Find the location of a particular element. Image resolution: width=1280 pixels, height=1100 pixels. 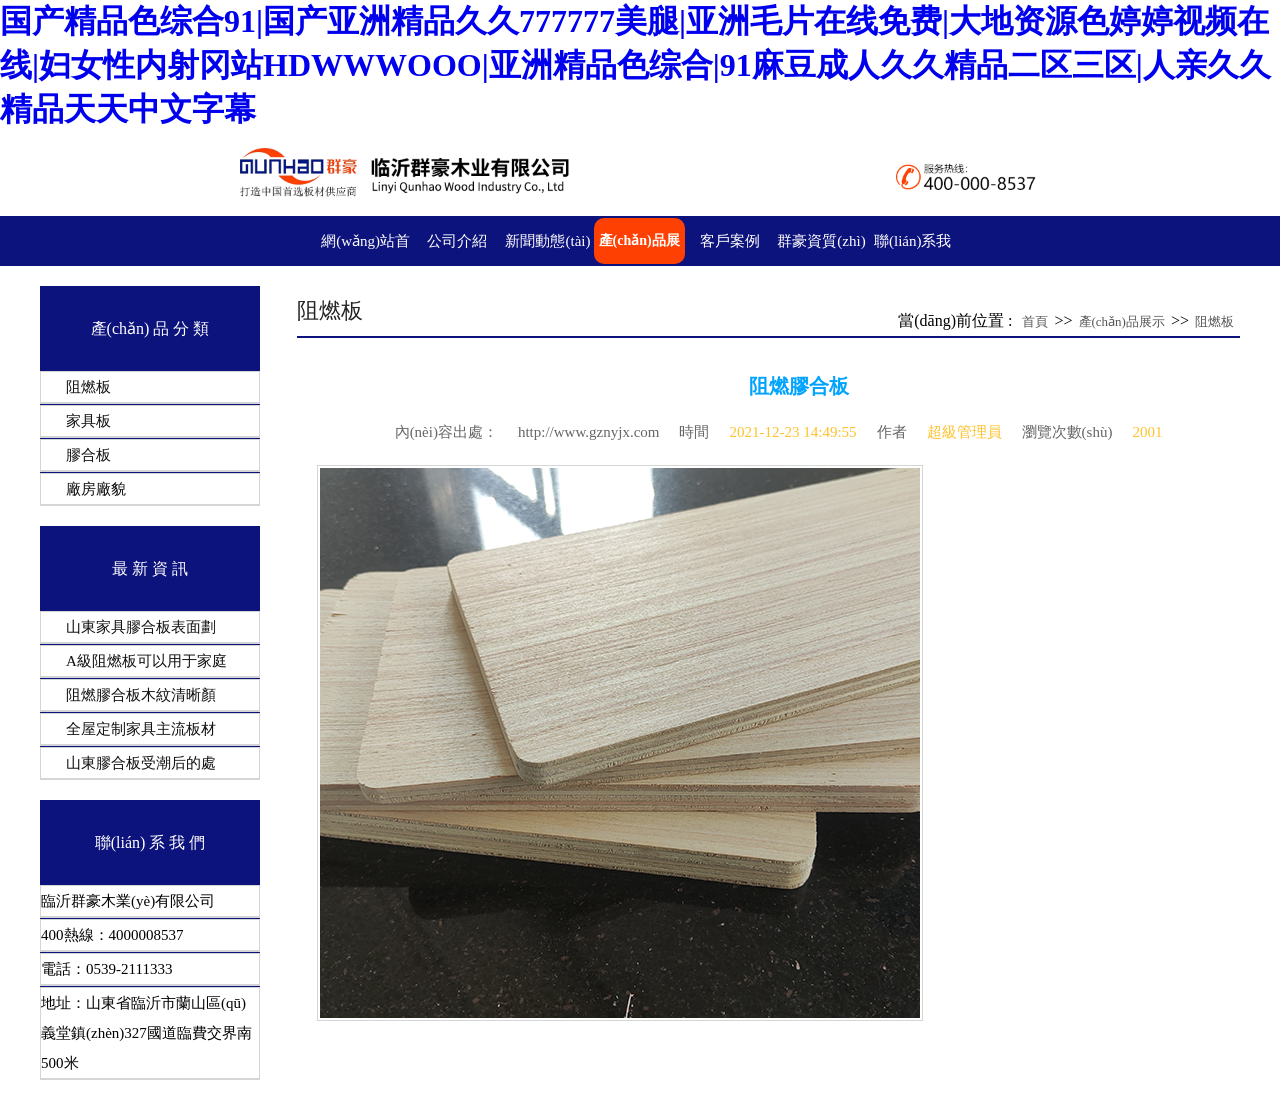

客戶案例 is located at coordinates (730, 241).